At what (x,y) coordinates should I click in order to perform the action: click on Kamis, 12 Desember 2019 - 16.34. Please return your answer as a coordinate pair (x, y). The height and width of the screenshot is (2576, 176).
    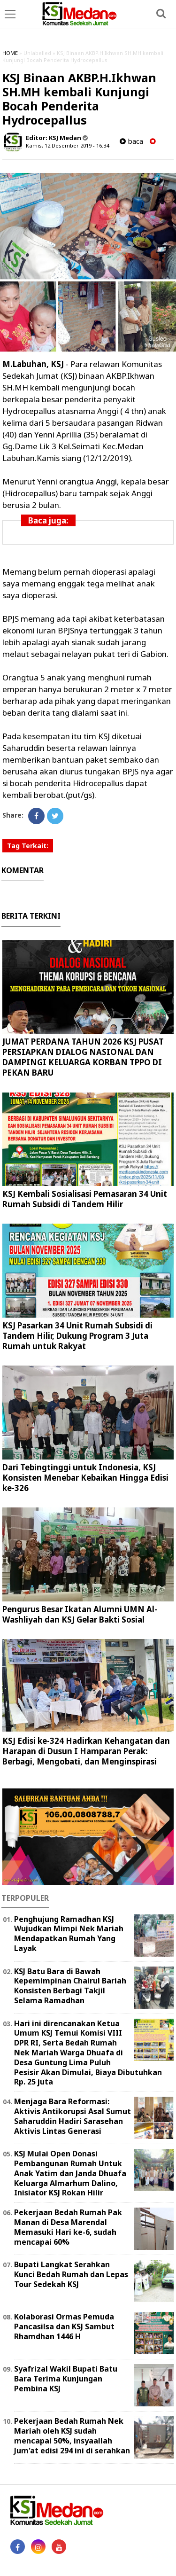
    Looking at the image, I should click on (67, 145).